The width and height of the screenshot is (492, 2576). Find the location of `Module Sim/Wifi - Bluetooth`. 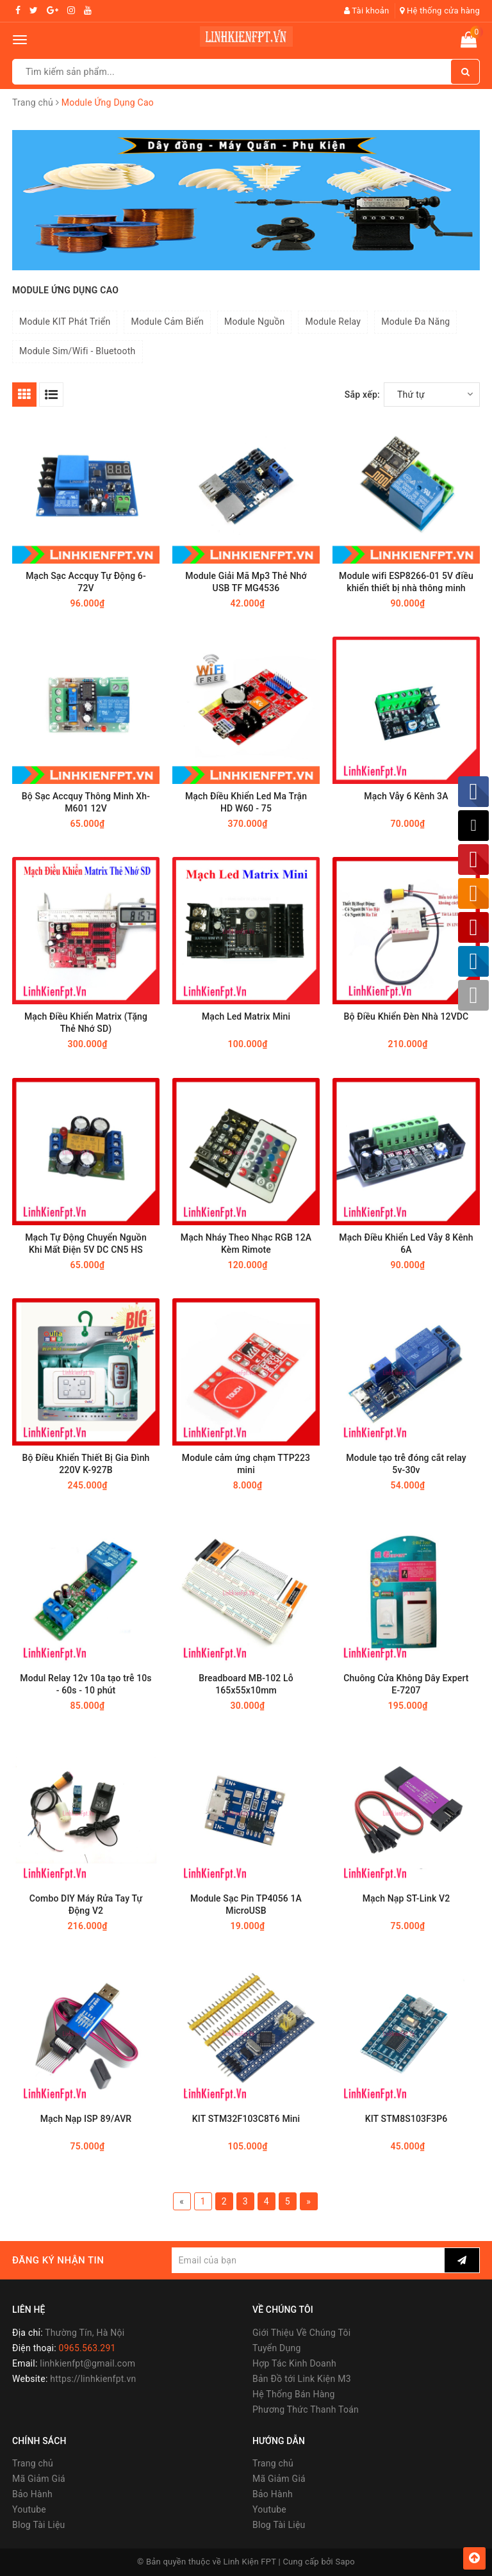

Module Sim/Wifi - Bluetooth is located at coordinates (77, 351).